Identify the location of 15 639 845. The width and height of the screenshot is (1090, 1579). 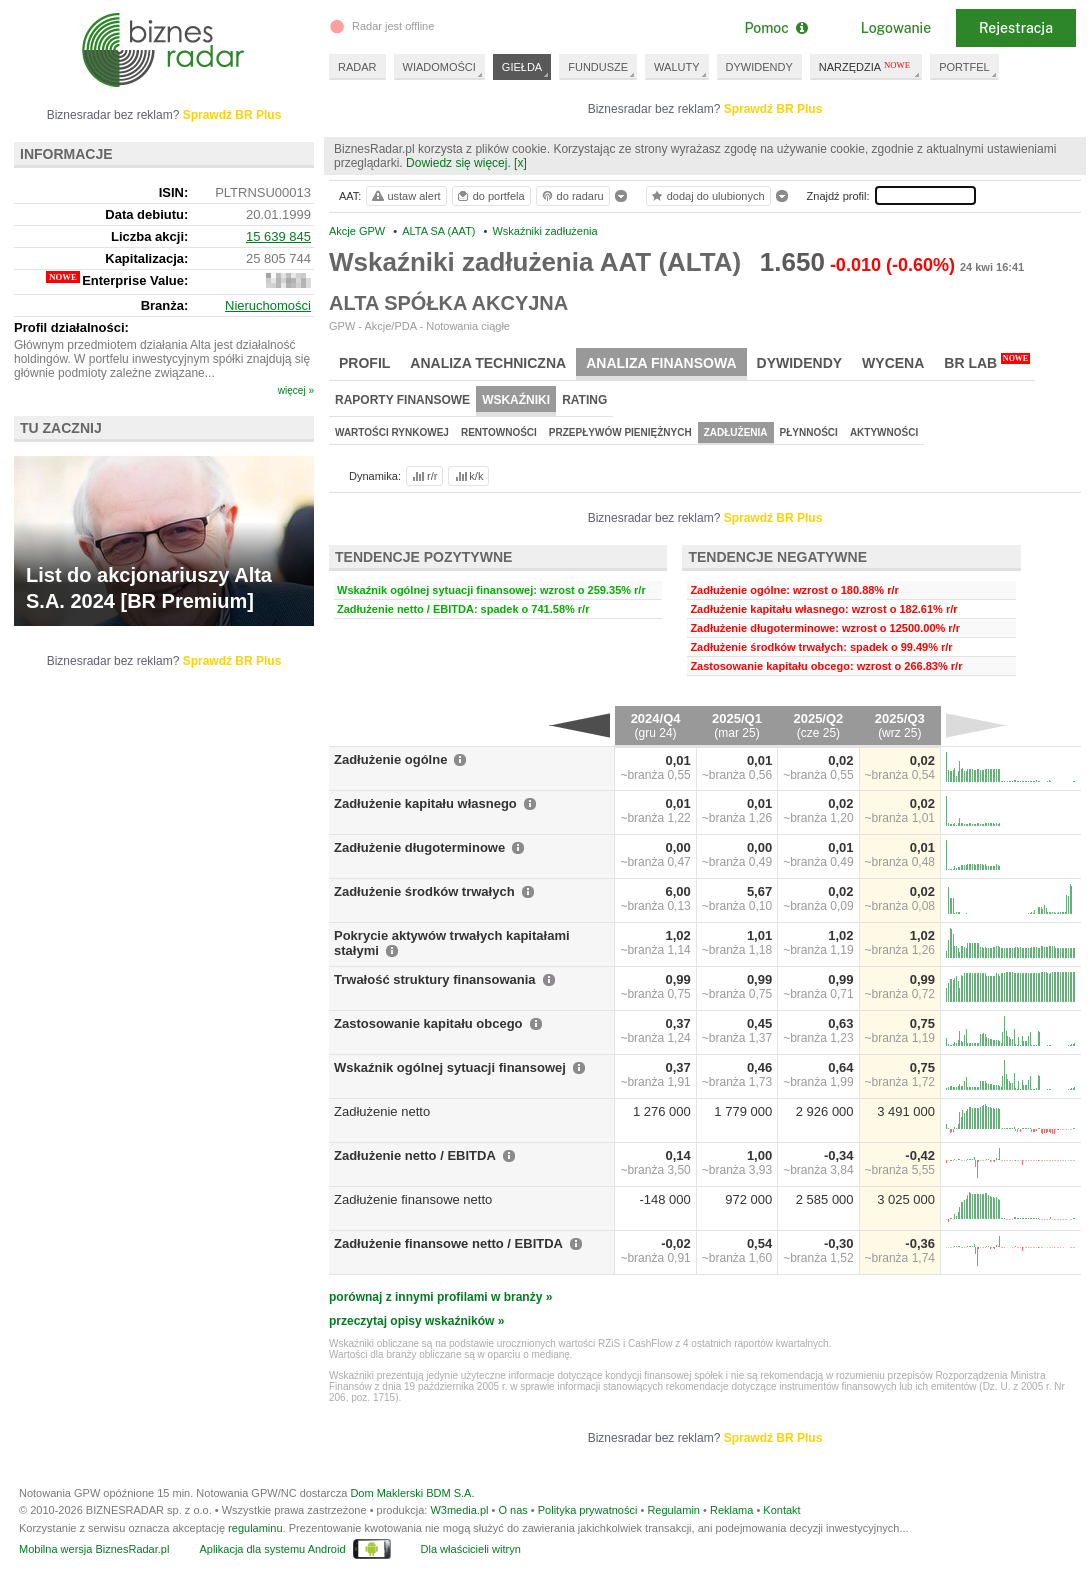
(278, 236).